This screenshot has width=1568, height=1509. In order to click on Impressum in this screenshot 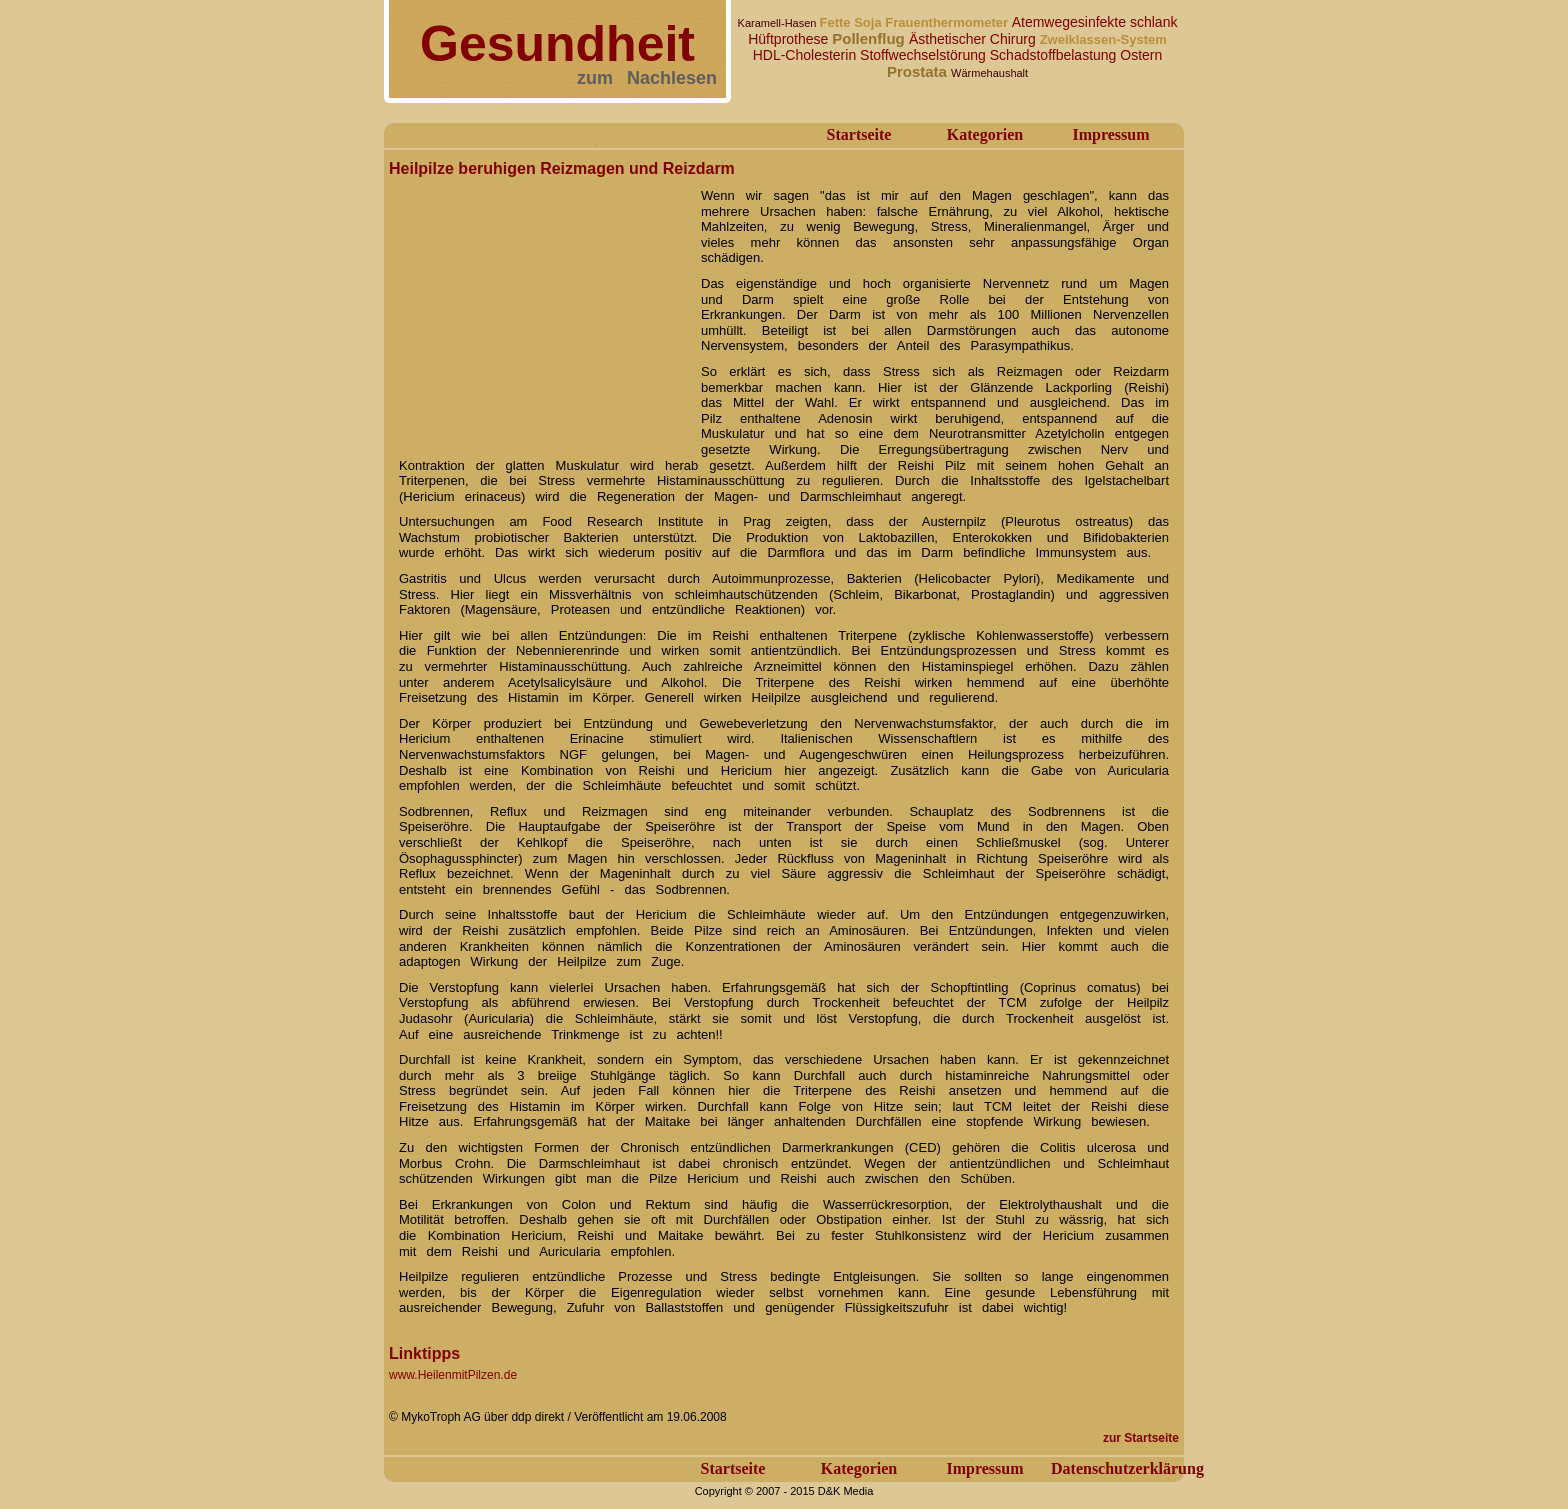, I will do `click(1110, 134)`.